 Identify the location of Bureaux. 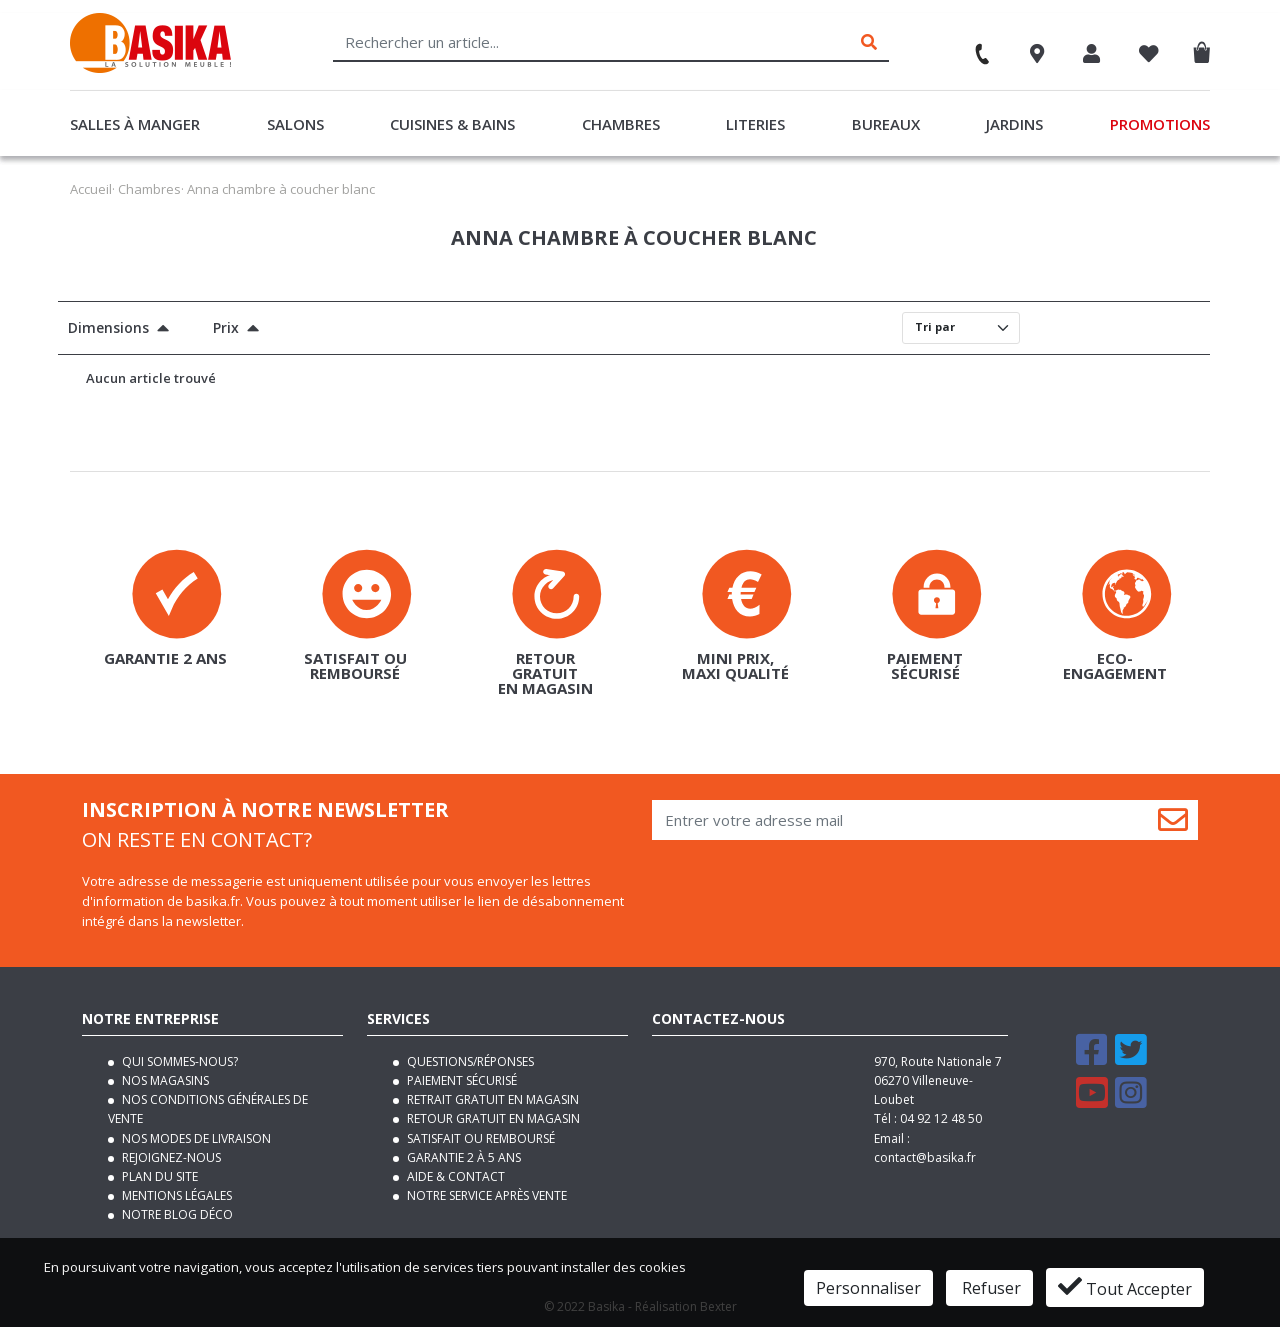
(886, 124).